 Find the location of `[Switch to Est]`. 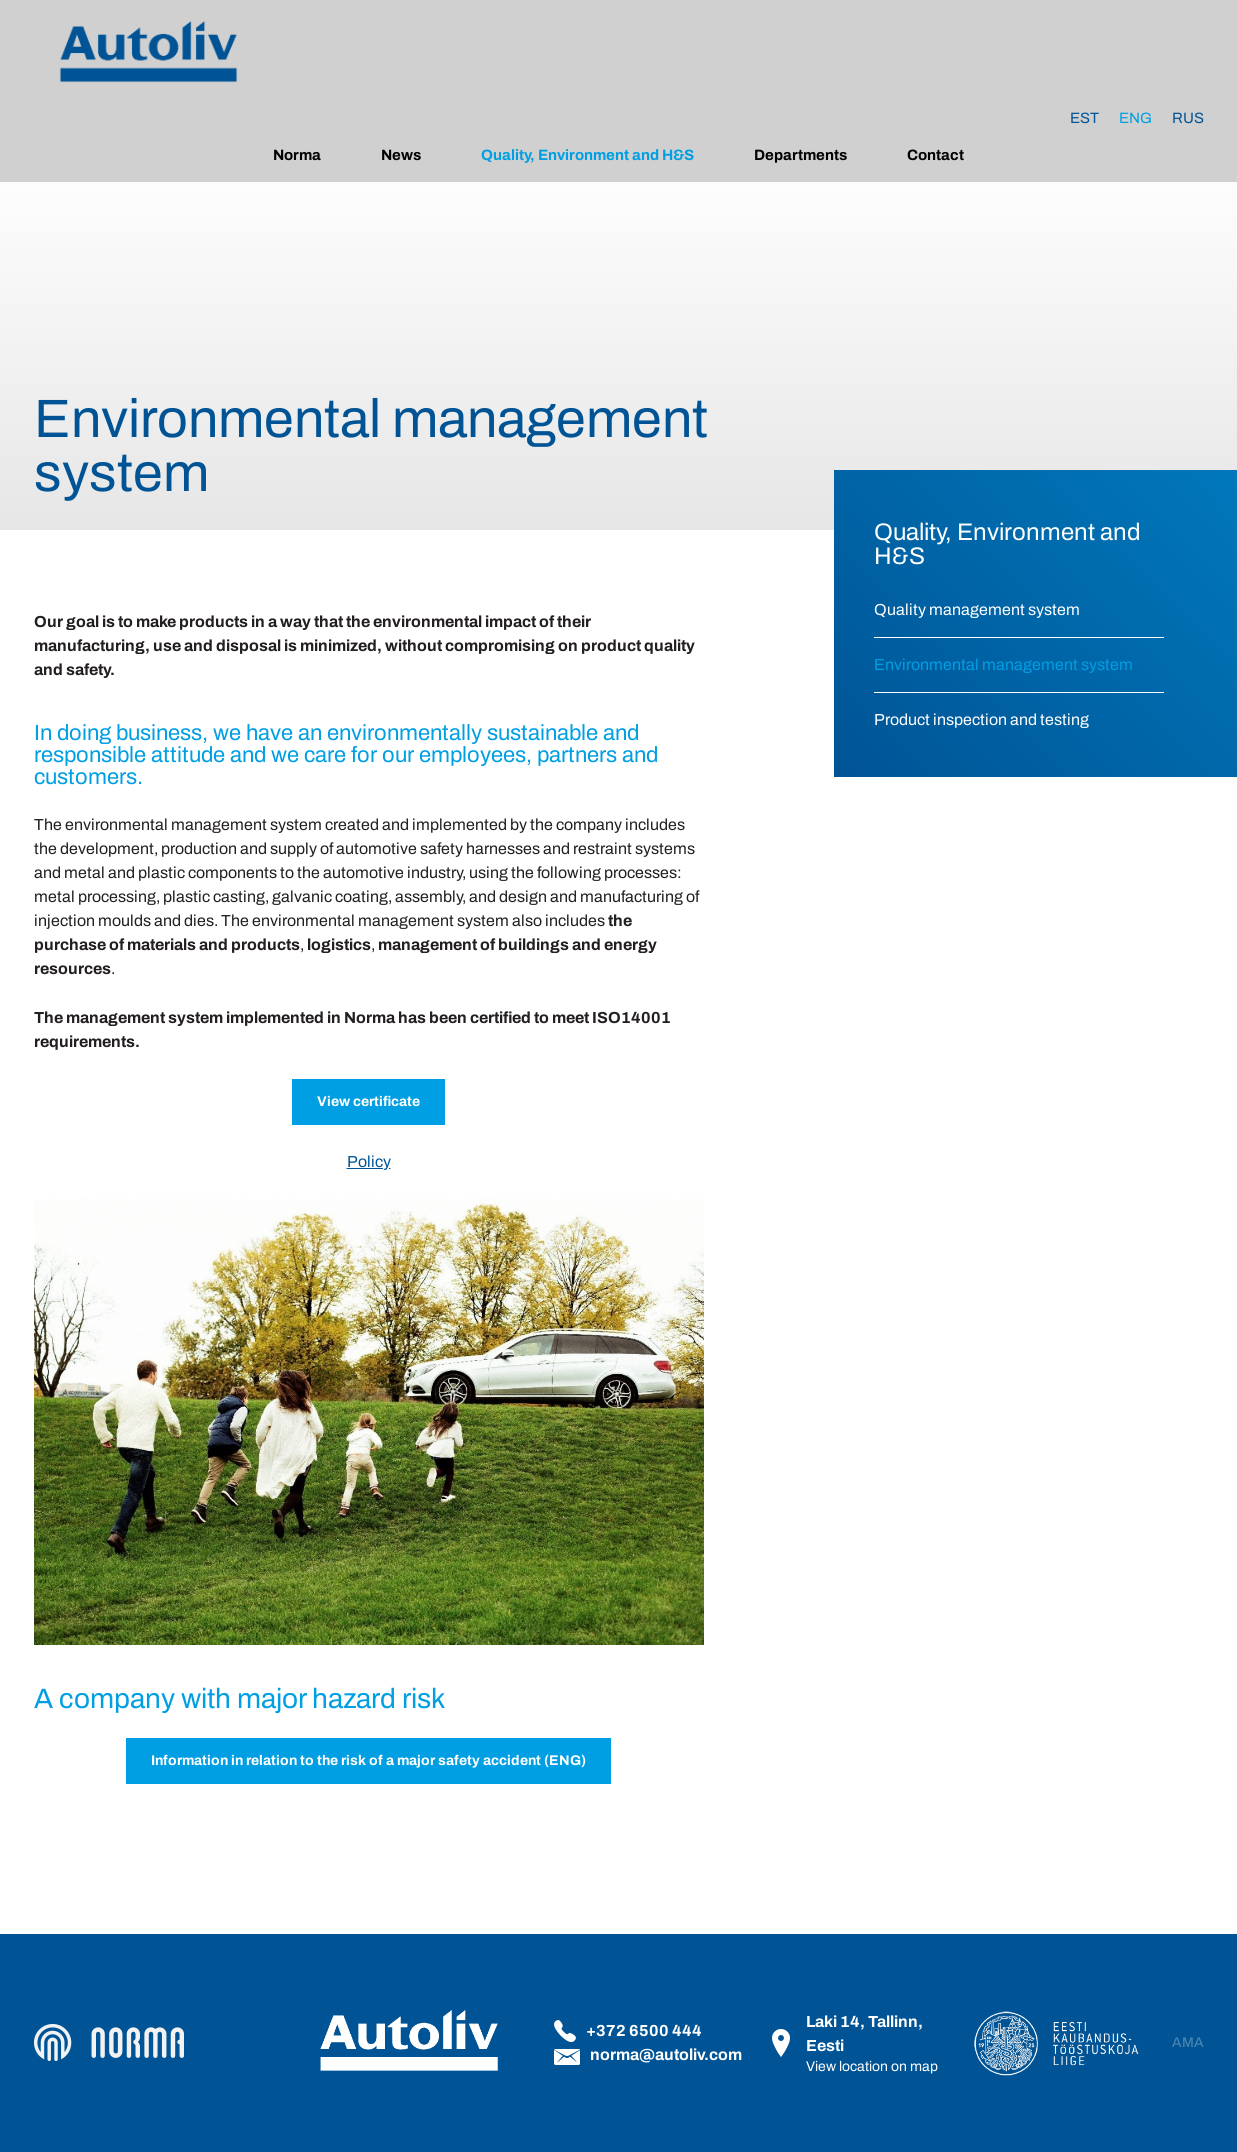

[Switch to Est] is located at coordinates (1084, 118).